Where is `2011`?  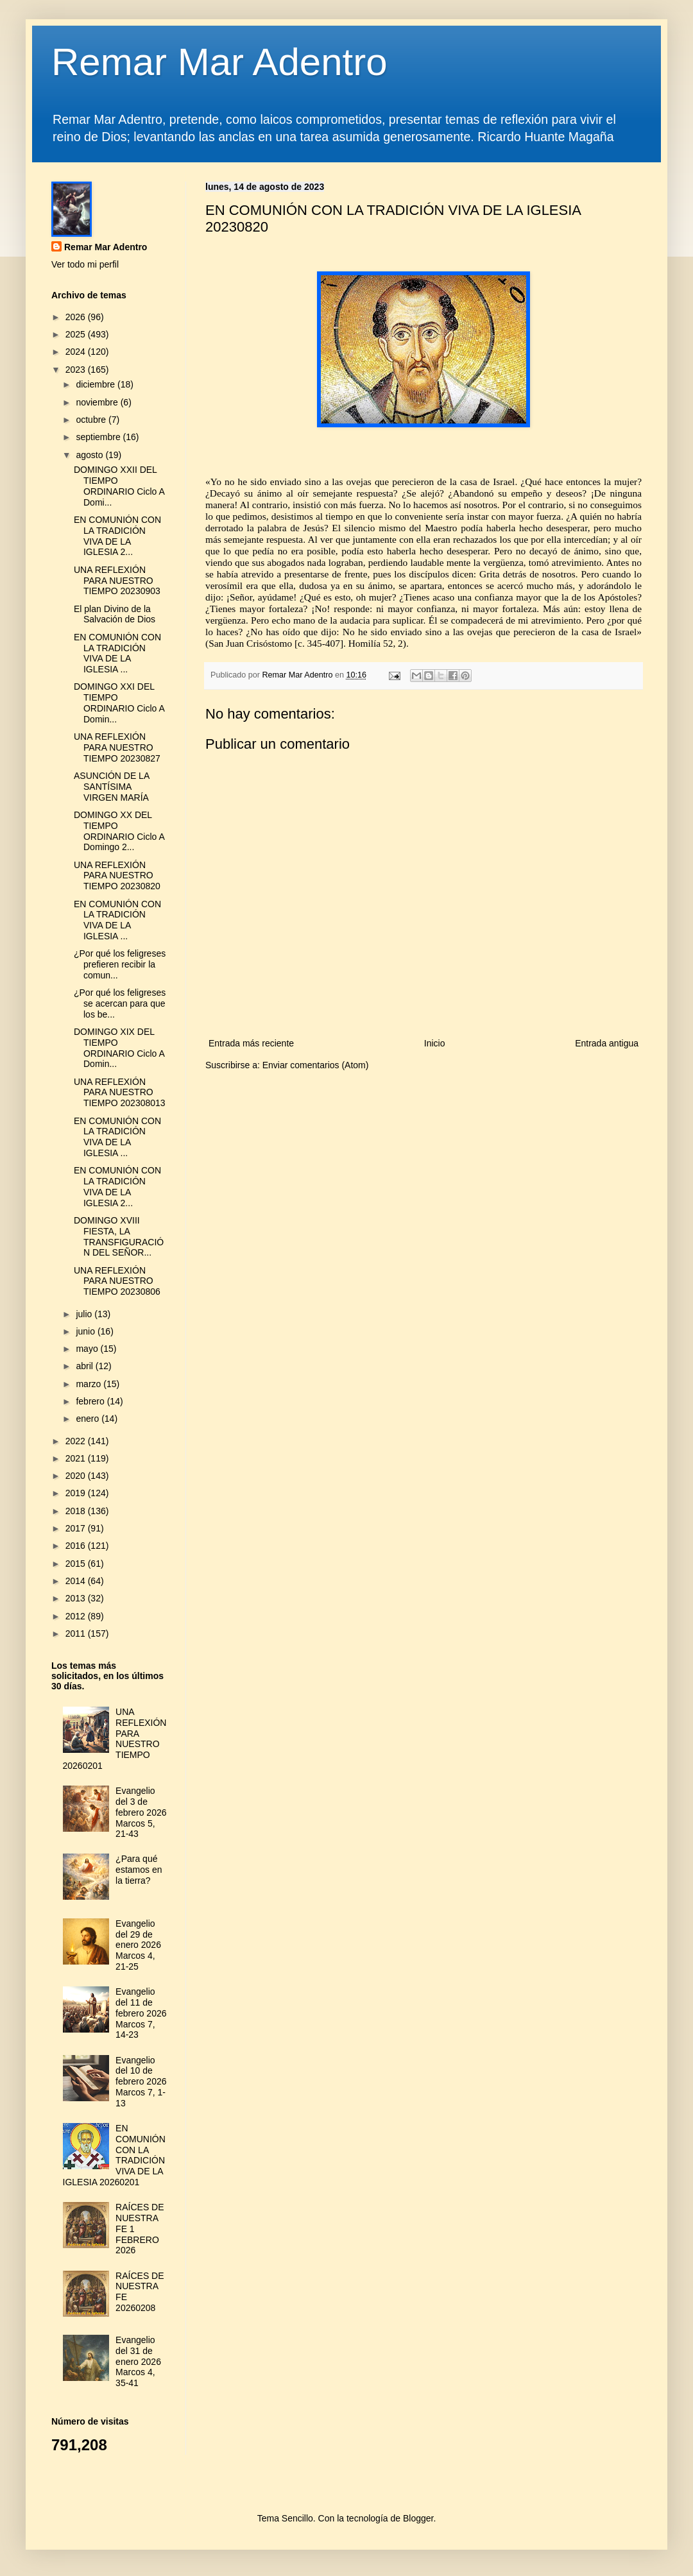
2011 is located at coordinates (76, 1633).